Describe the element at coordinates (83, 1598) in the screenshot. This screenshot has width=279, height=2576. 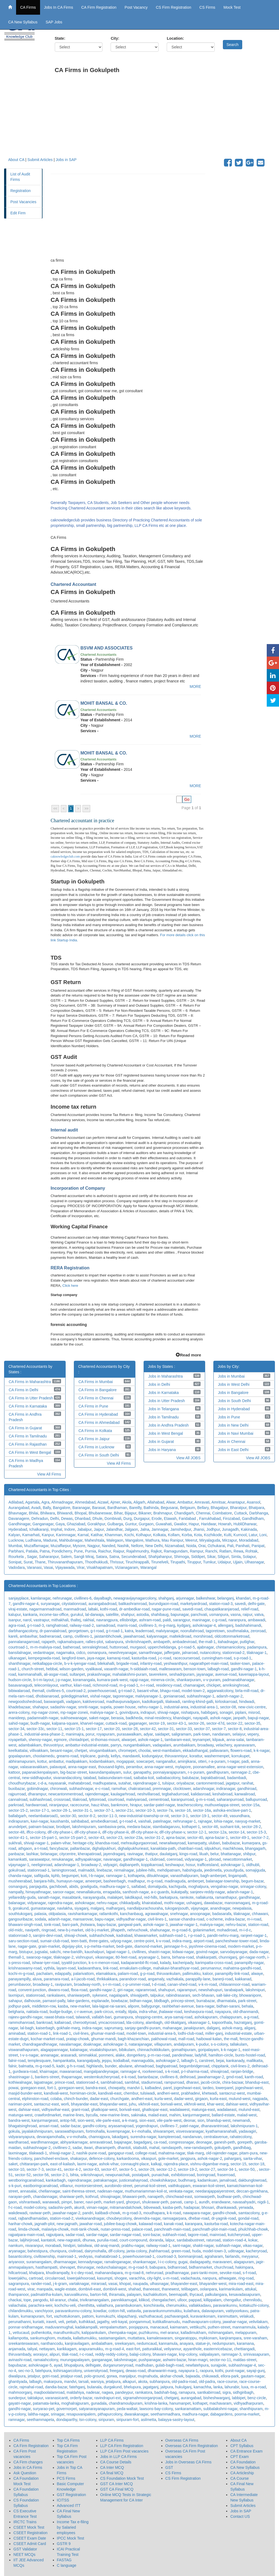
I see `civillines-6` at that location.